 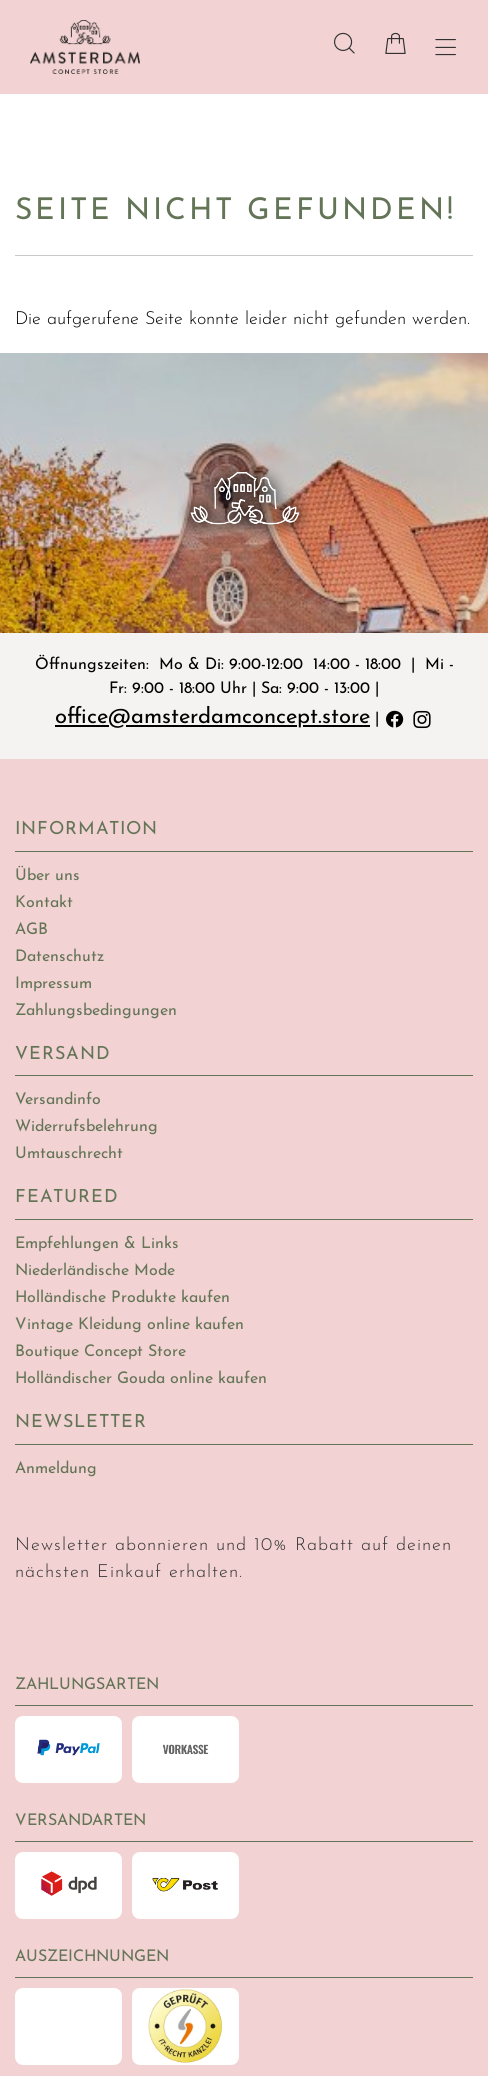 I want to click on Widerrufsbelehrung, so click(x=86, y=1127).